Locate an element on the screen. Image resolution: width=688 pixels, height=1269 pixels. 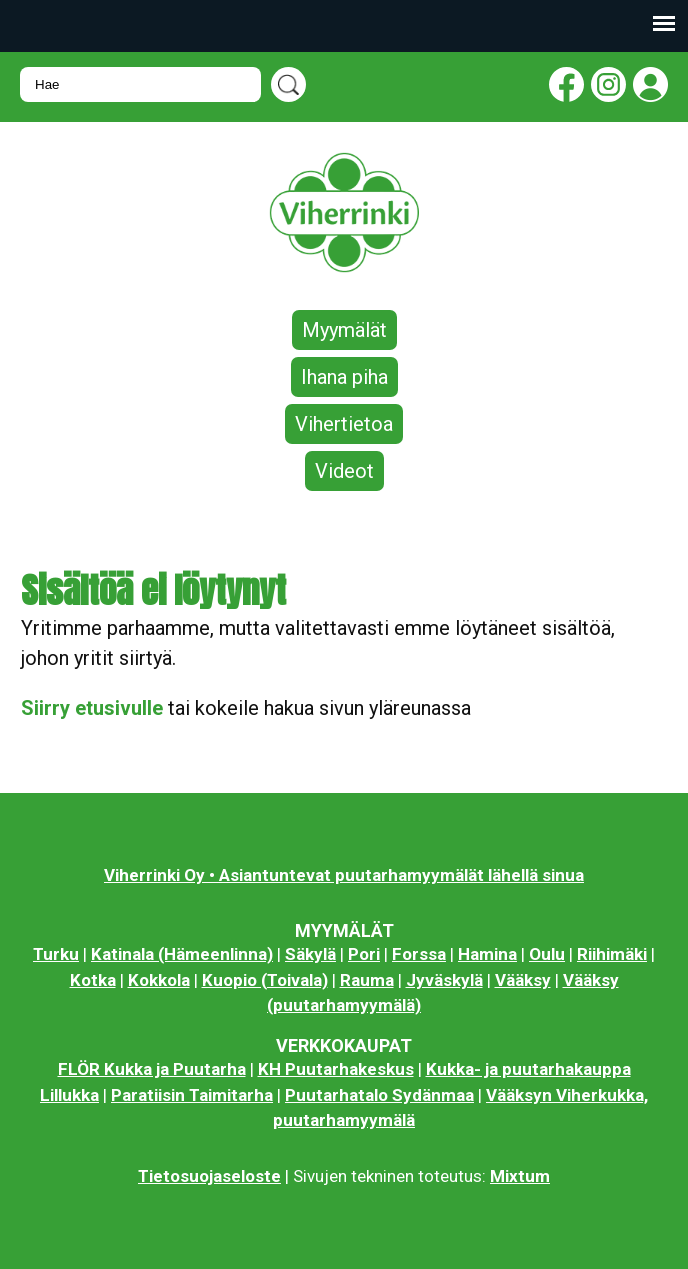
Siirry etusivulle is located at coordinates (92, 708).